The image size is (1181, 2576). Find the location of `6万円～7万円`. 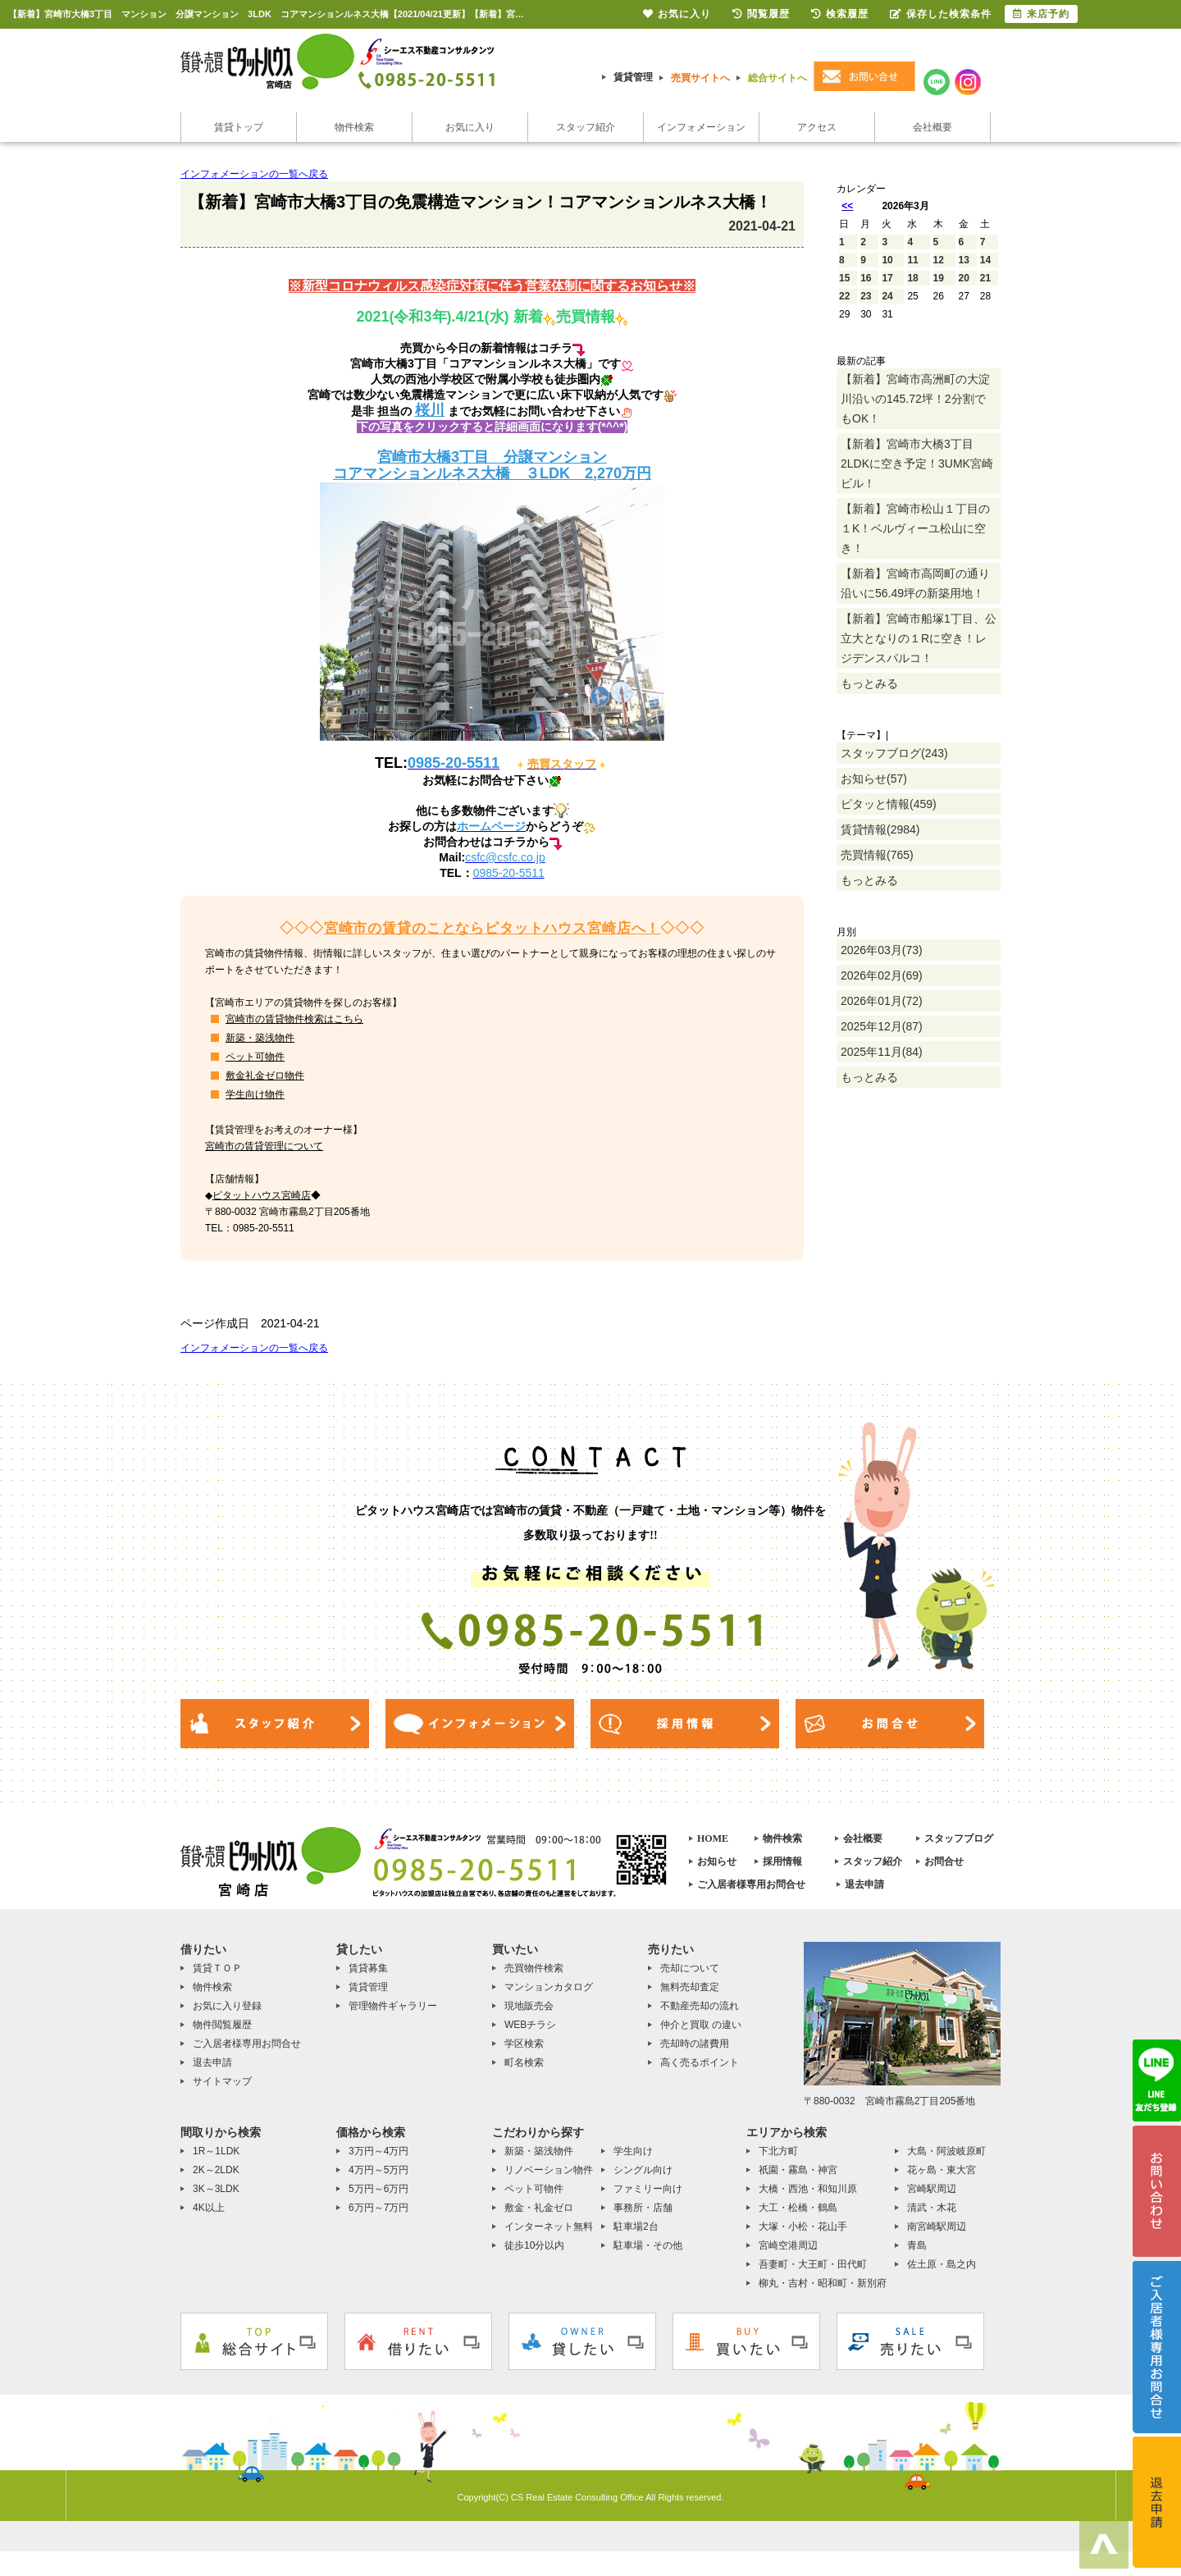

6万円～7万円 is located at coordinates (378, 2207).